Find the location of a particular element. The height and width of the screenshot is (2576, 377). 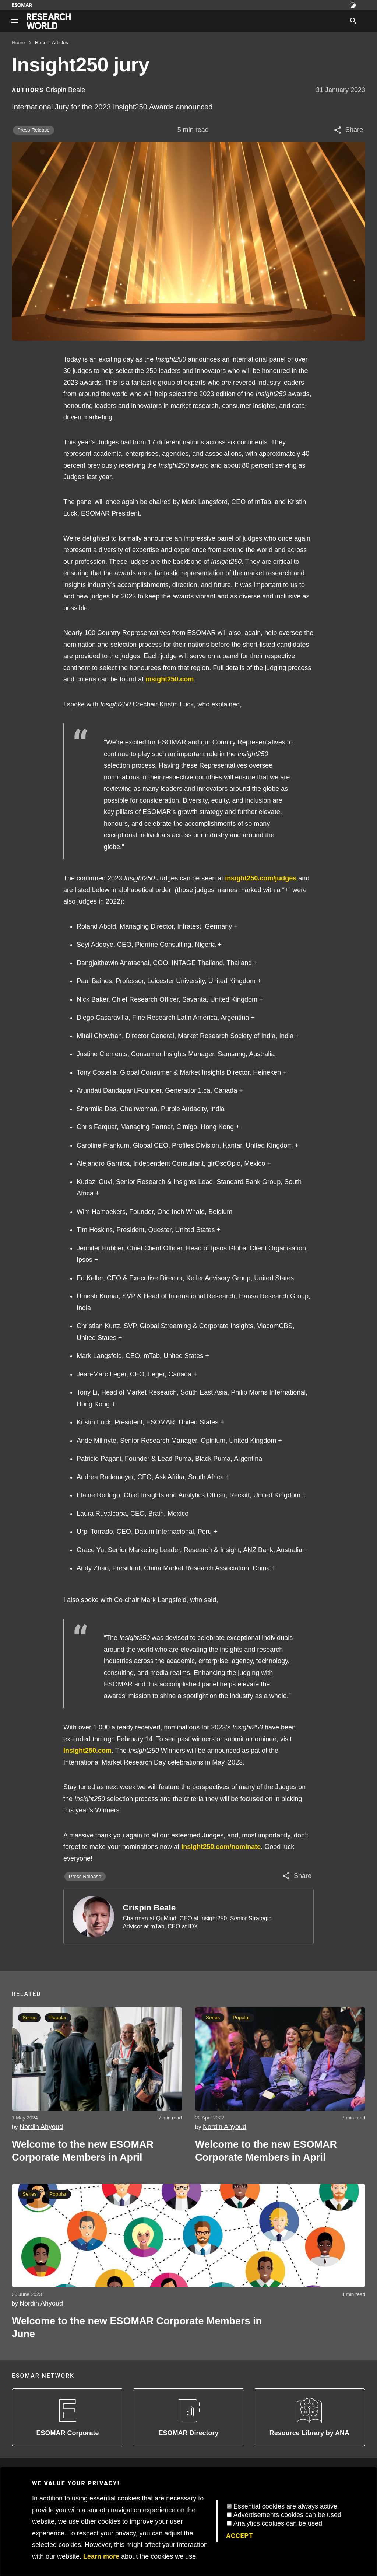

Popular is located at coordinates (58, 2017).